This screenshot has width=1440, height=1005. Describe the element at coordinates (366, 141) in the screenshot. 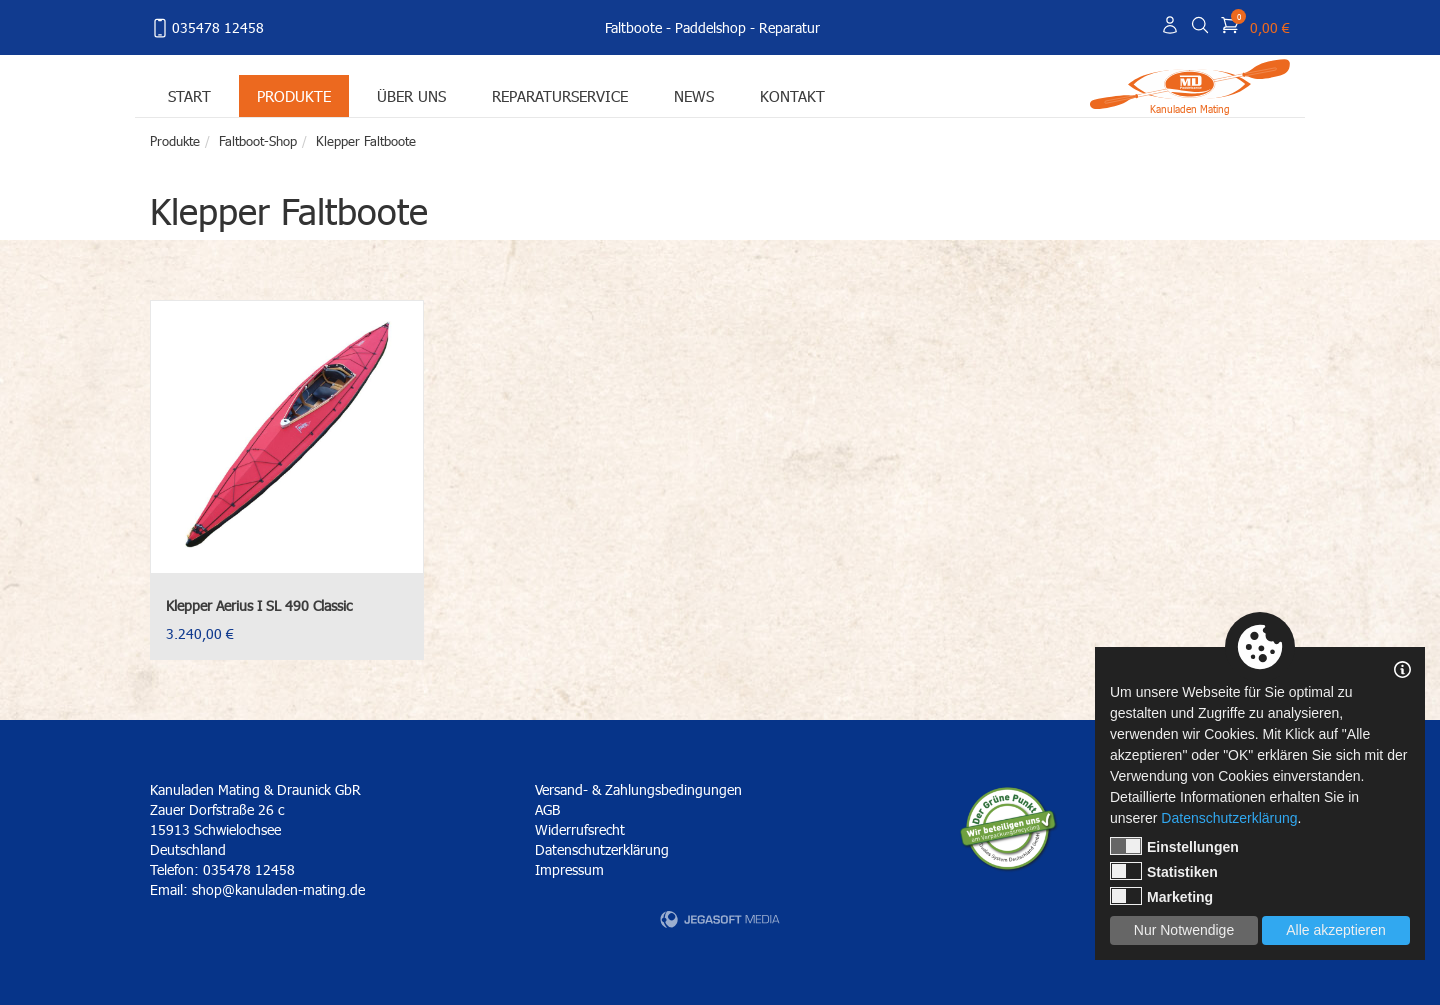

I see `Klepper Faltboote` at that location.